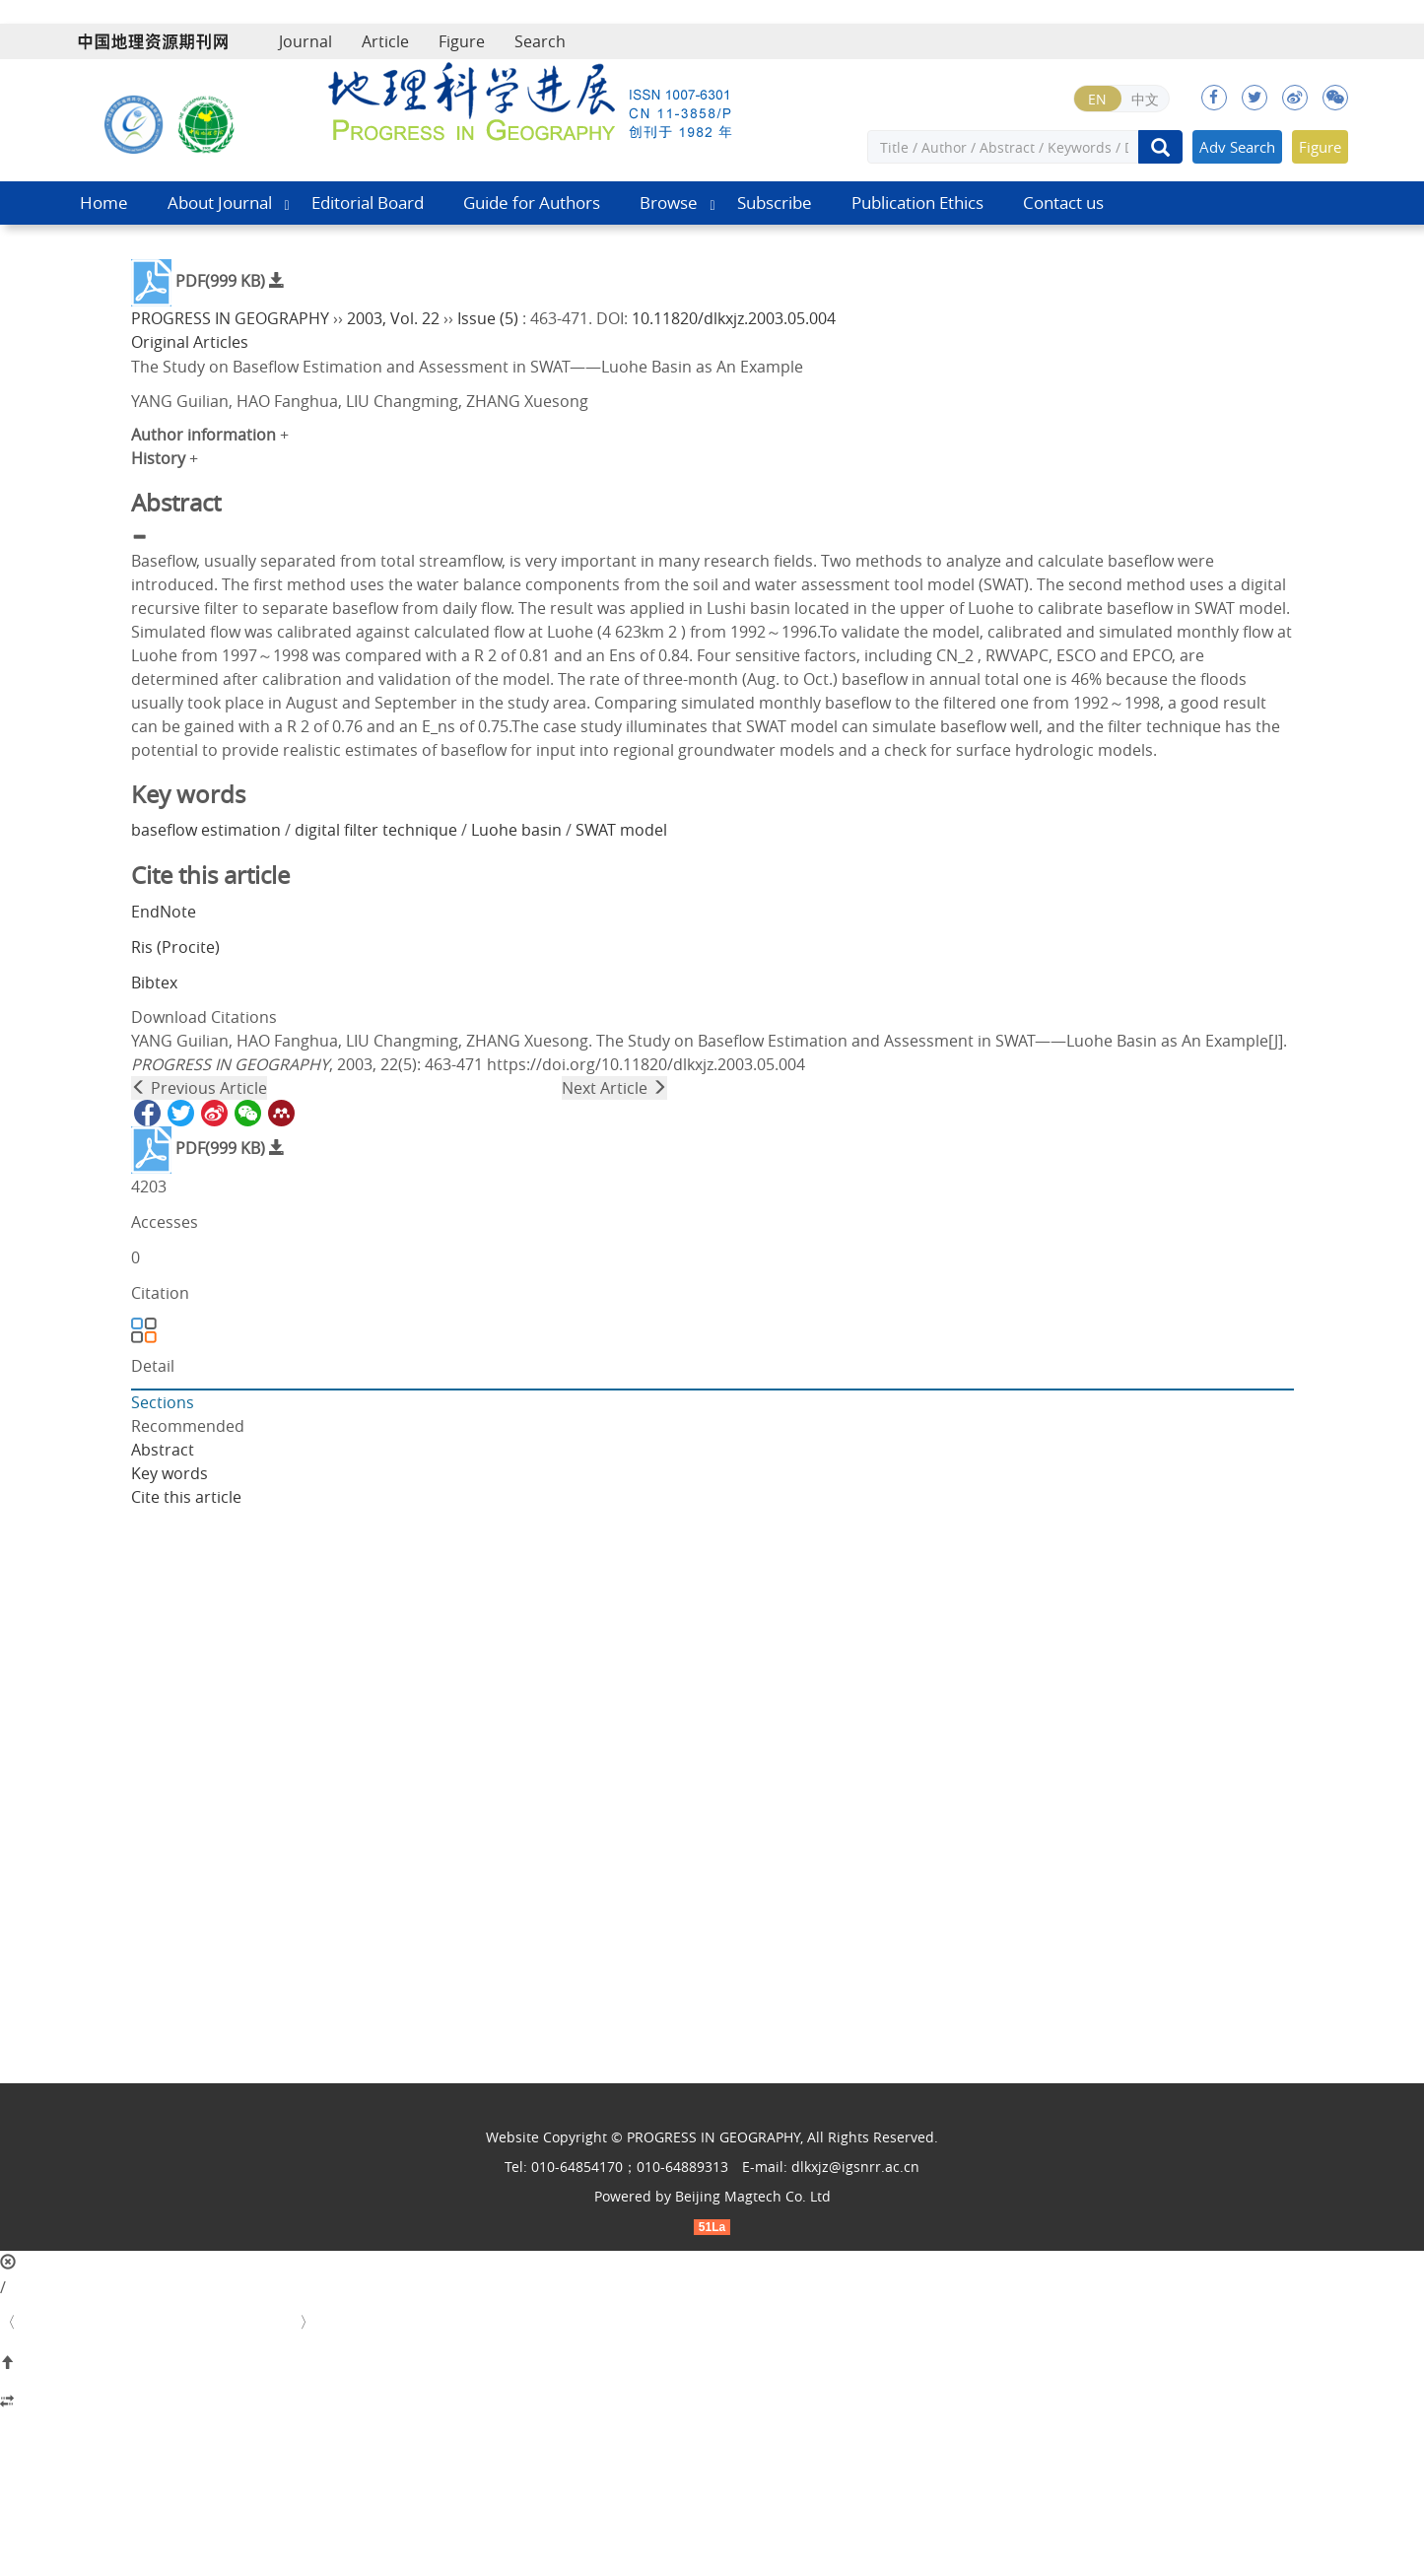  What do you see at coordinates (516, 830) in the screenshot?
I see `Luohe basin` at bounding box center [516, 830].